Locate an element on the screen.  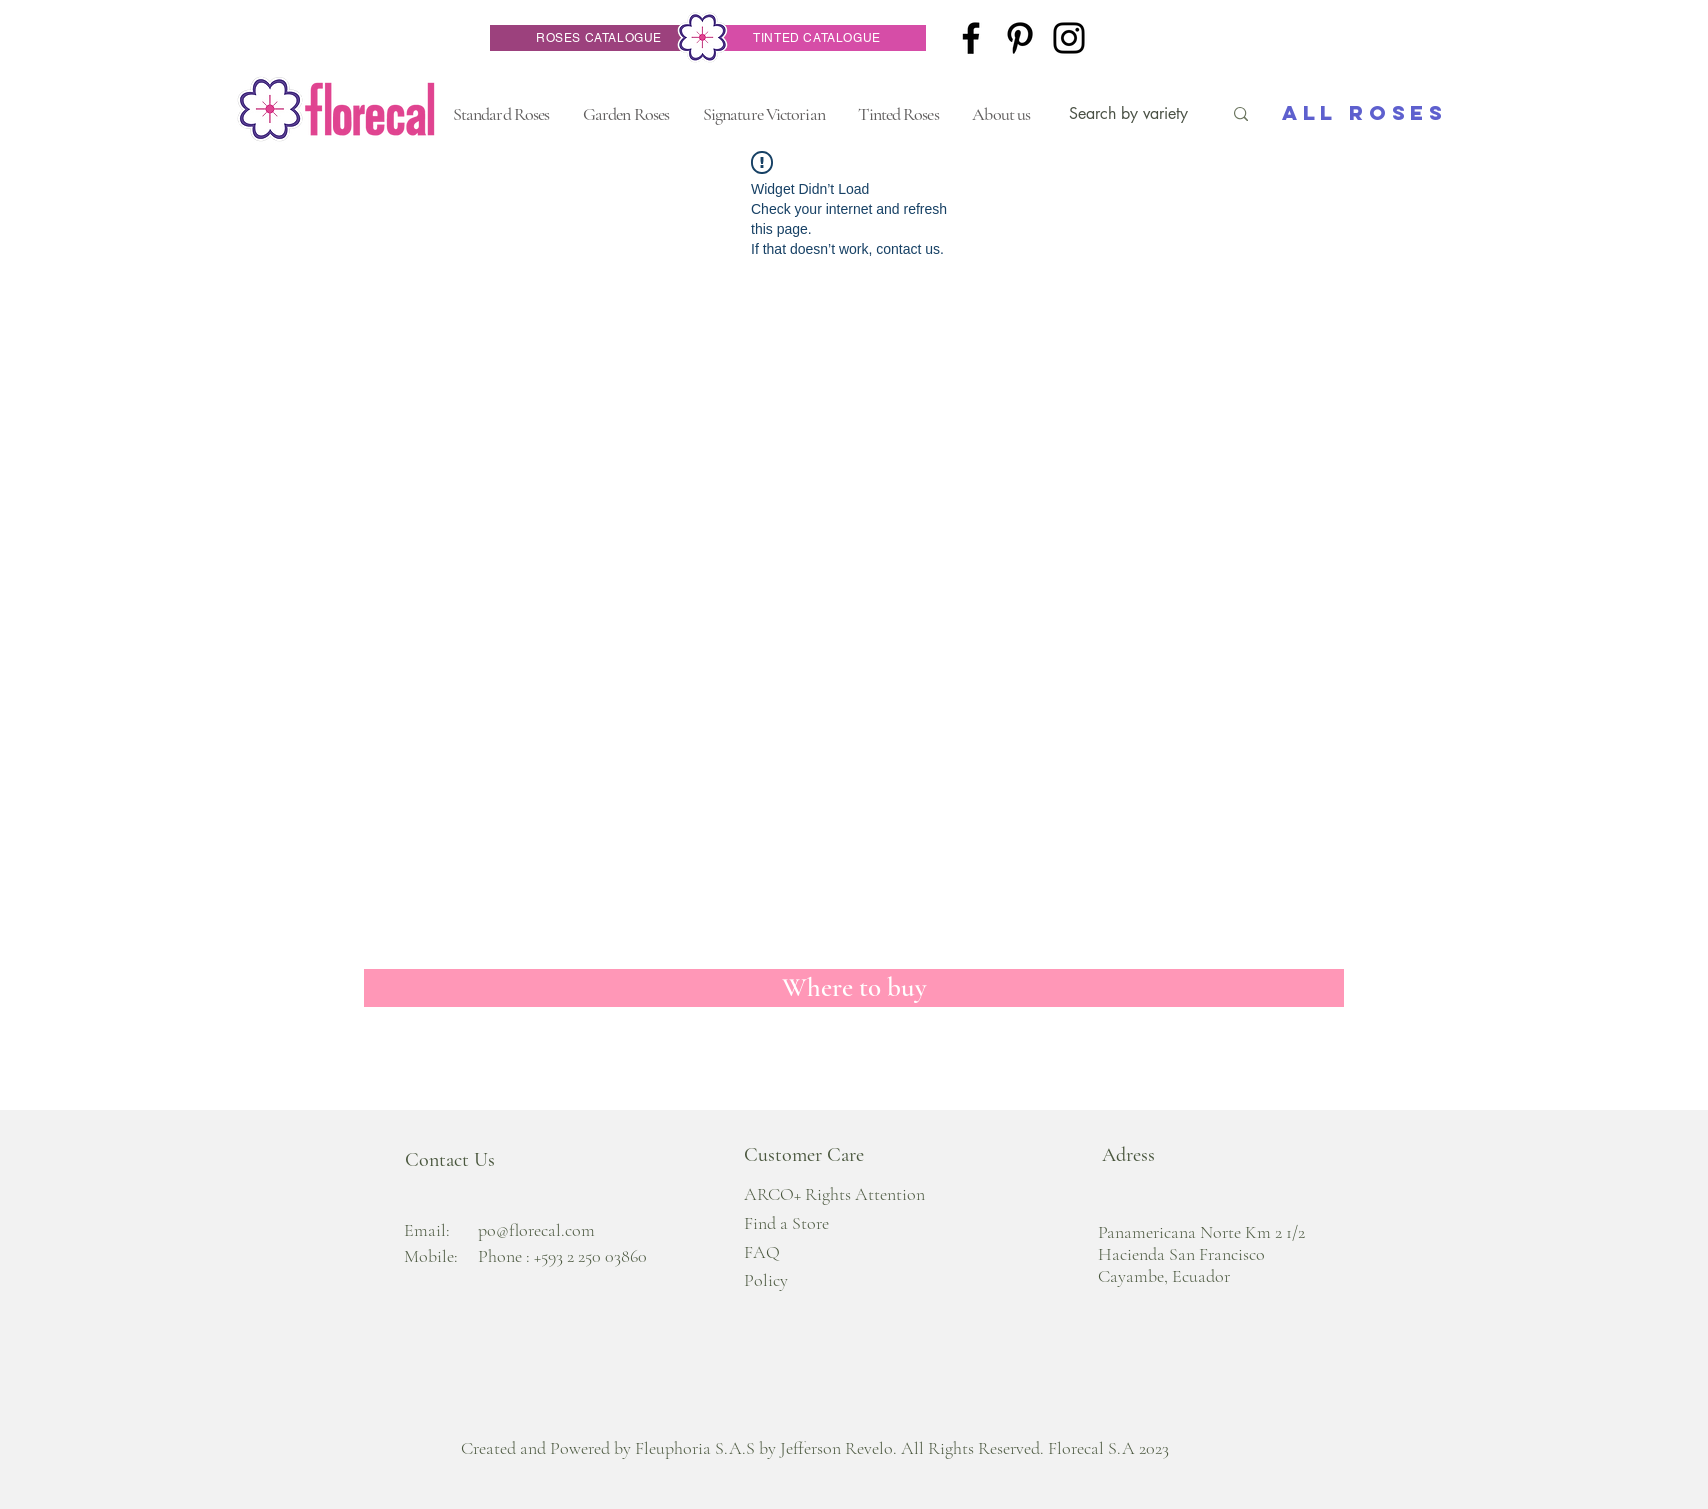
[ROSES CATALOGUE] is located at coordinates (599, 38).